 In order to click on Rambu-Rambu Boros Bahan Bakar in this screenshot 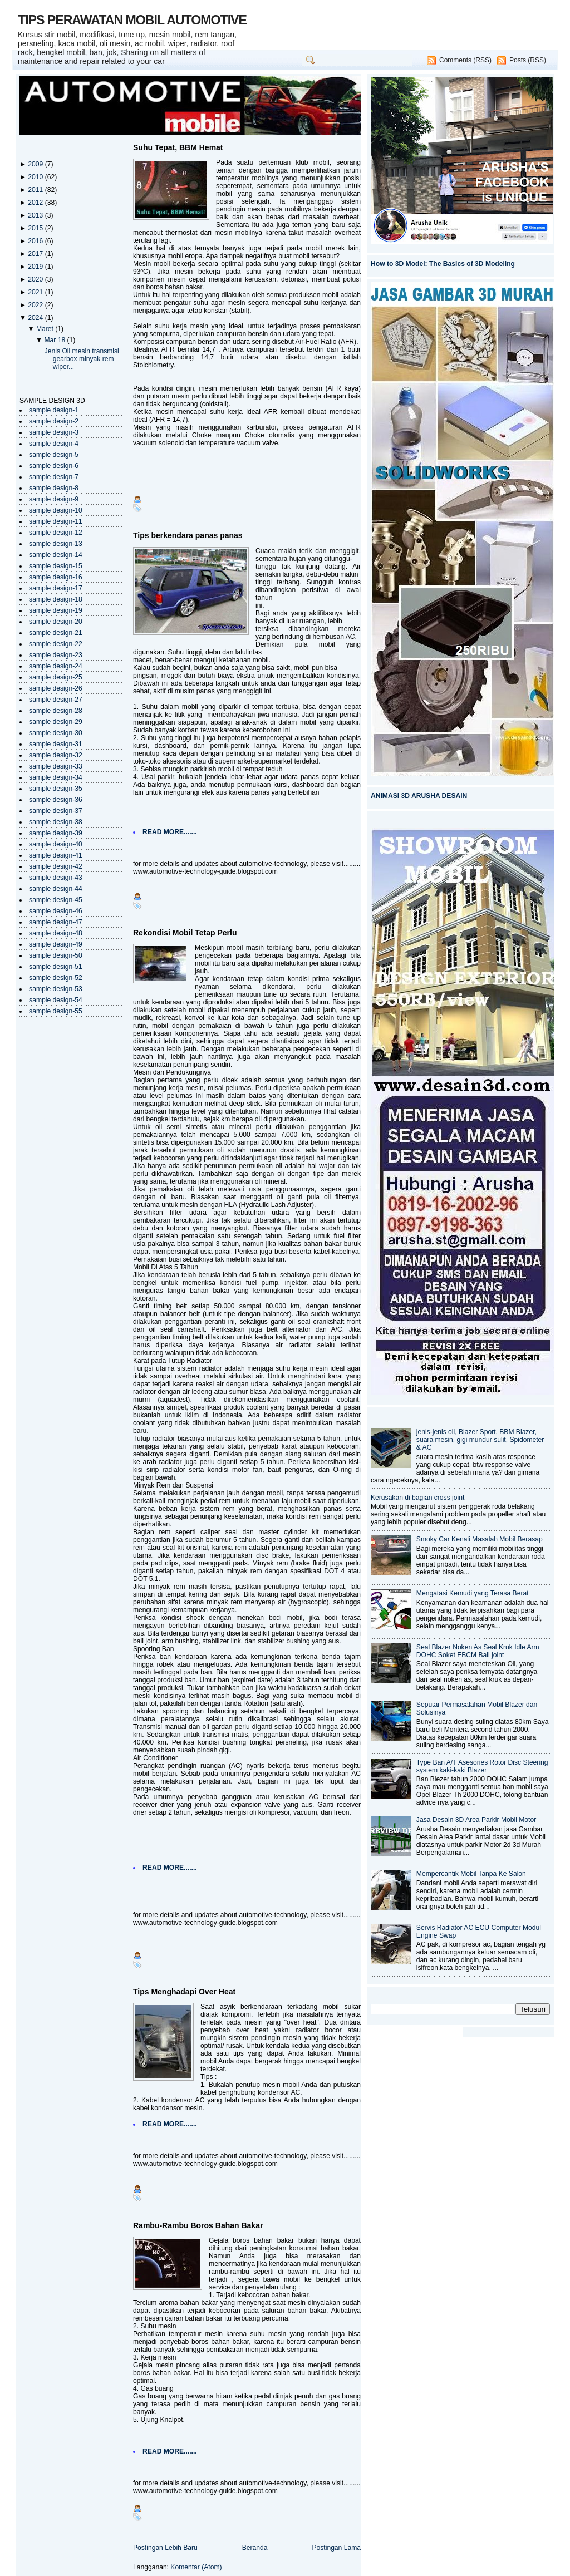, I will do `click(198, 2225)`.